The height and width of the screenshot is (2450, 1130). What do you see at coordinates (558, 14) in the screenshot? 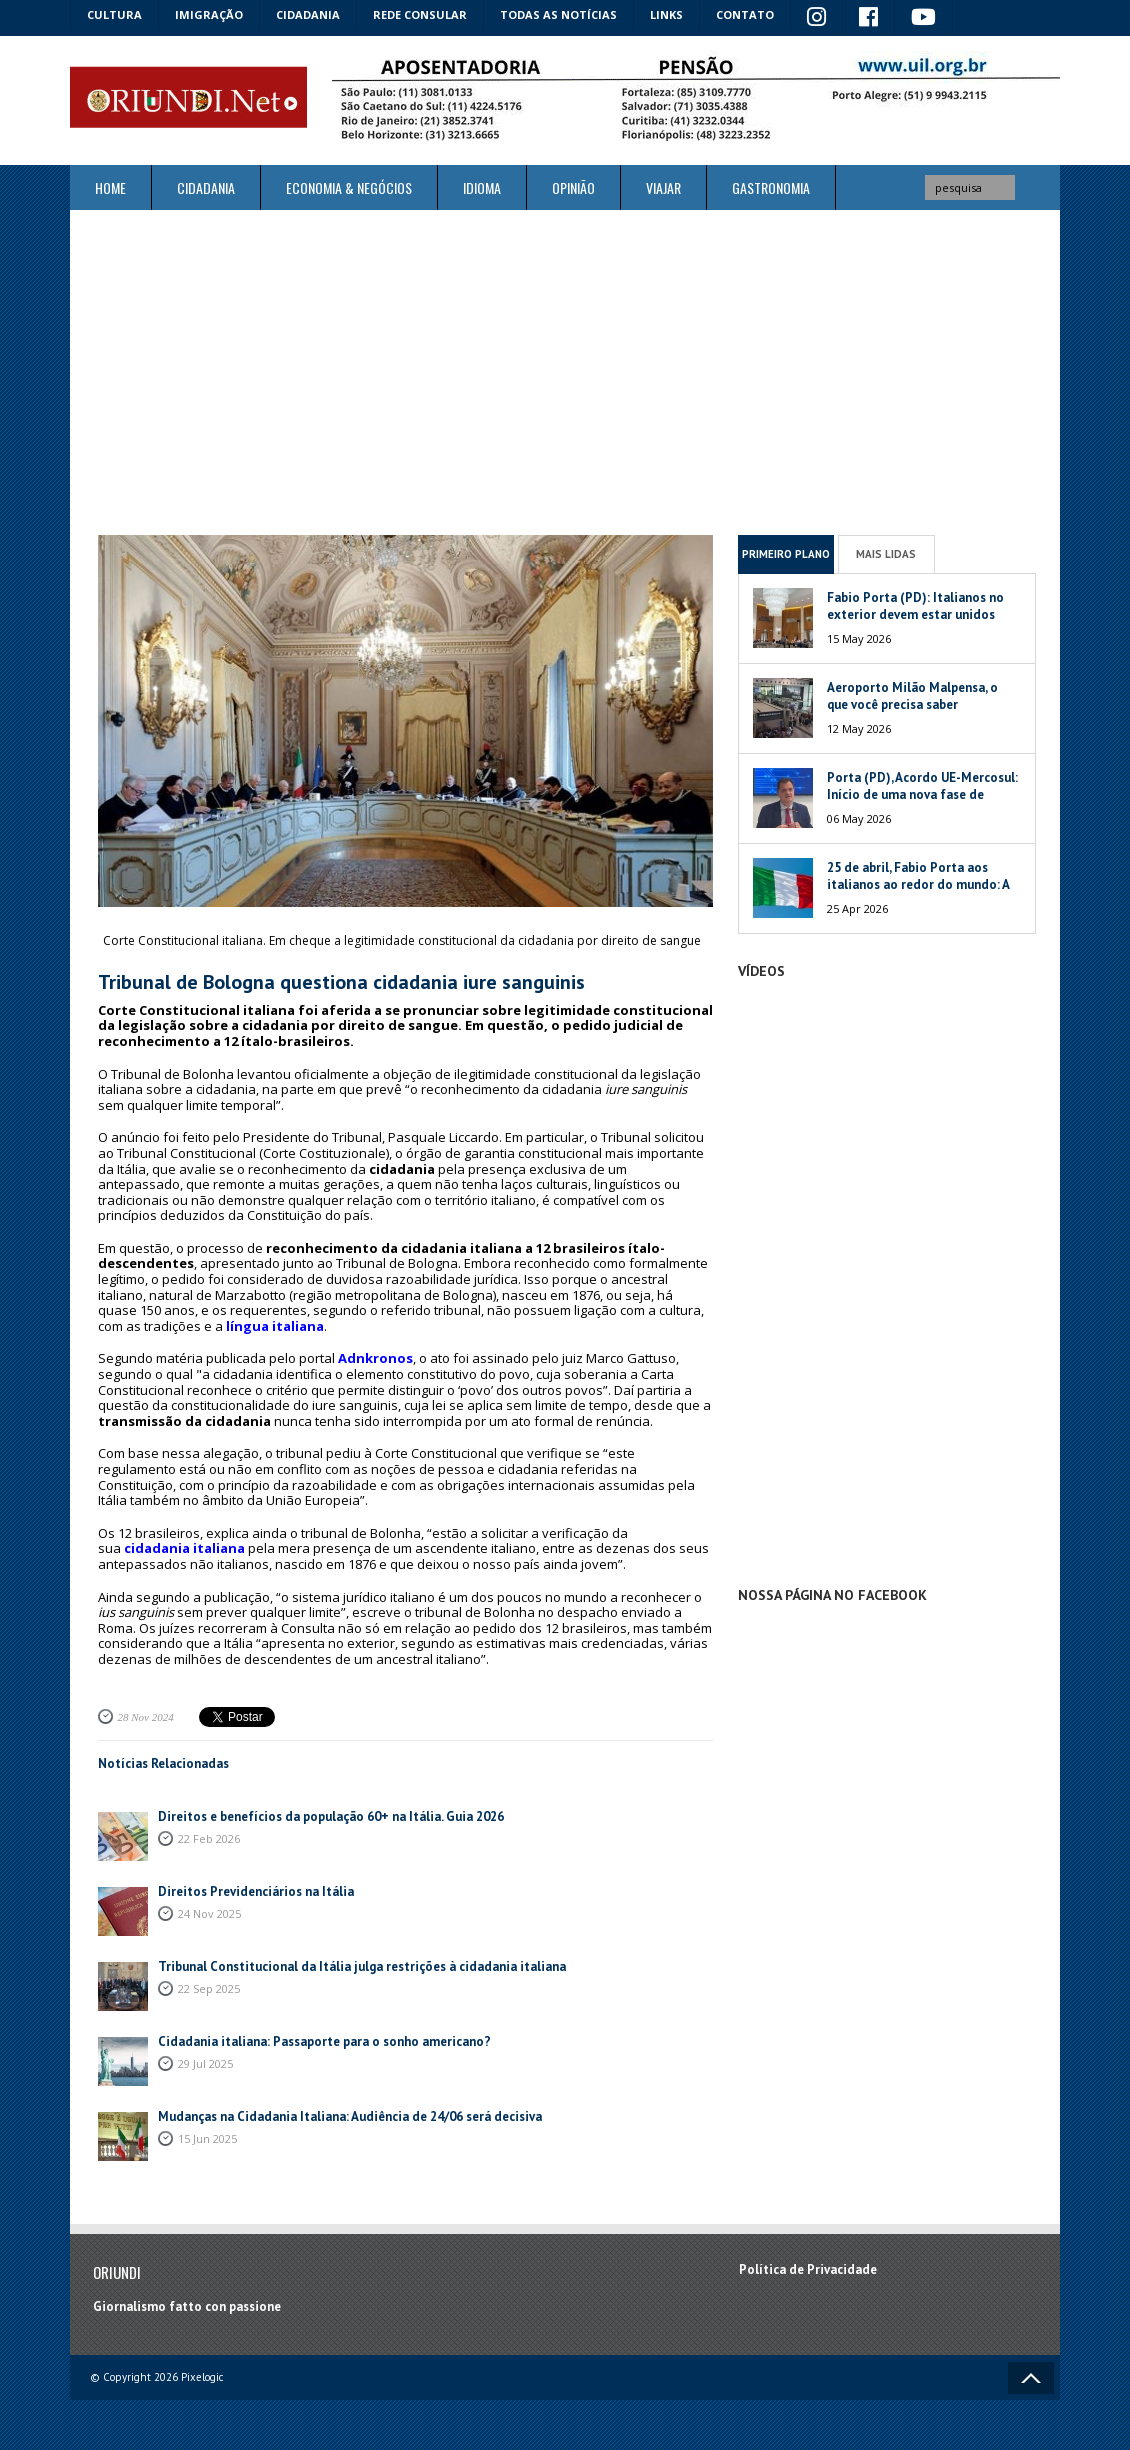
I see `Todas as notícias` at bounding box center [558, 14].